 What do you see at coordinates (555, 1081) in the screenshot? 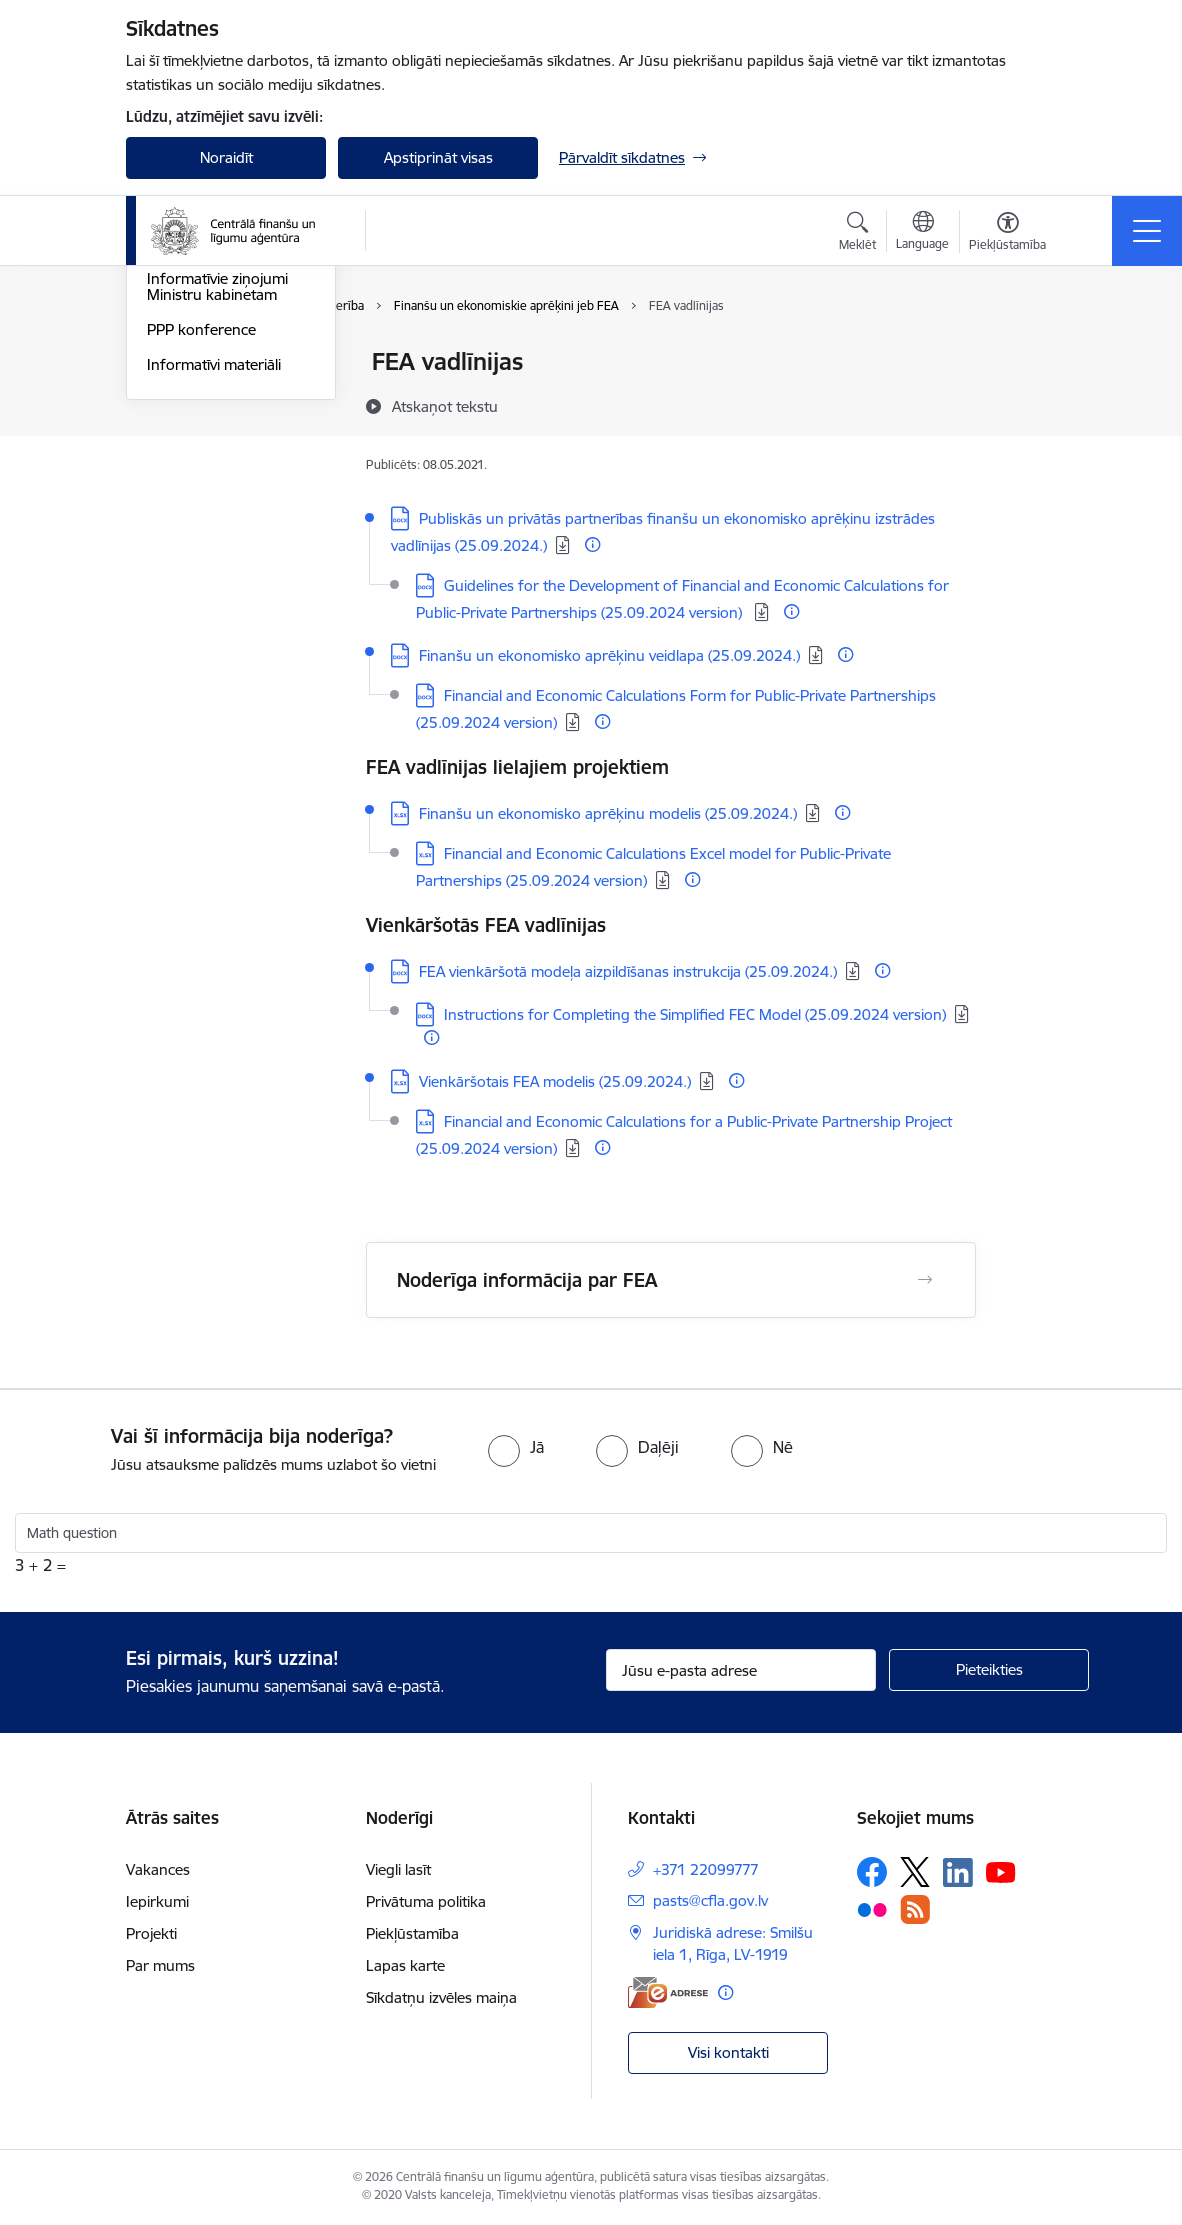
I see `Vienkāršotais FEA modelis (25.09.2024.) [Lejupielādēt: XLSX datne - Vienkāršotais FEA modelis (25.09.2024.)]` at bounding box center [555, 1081].